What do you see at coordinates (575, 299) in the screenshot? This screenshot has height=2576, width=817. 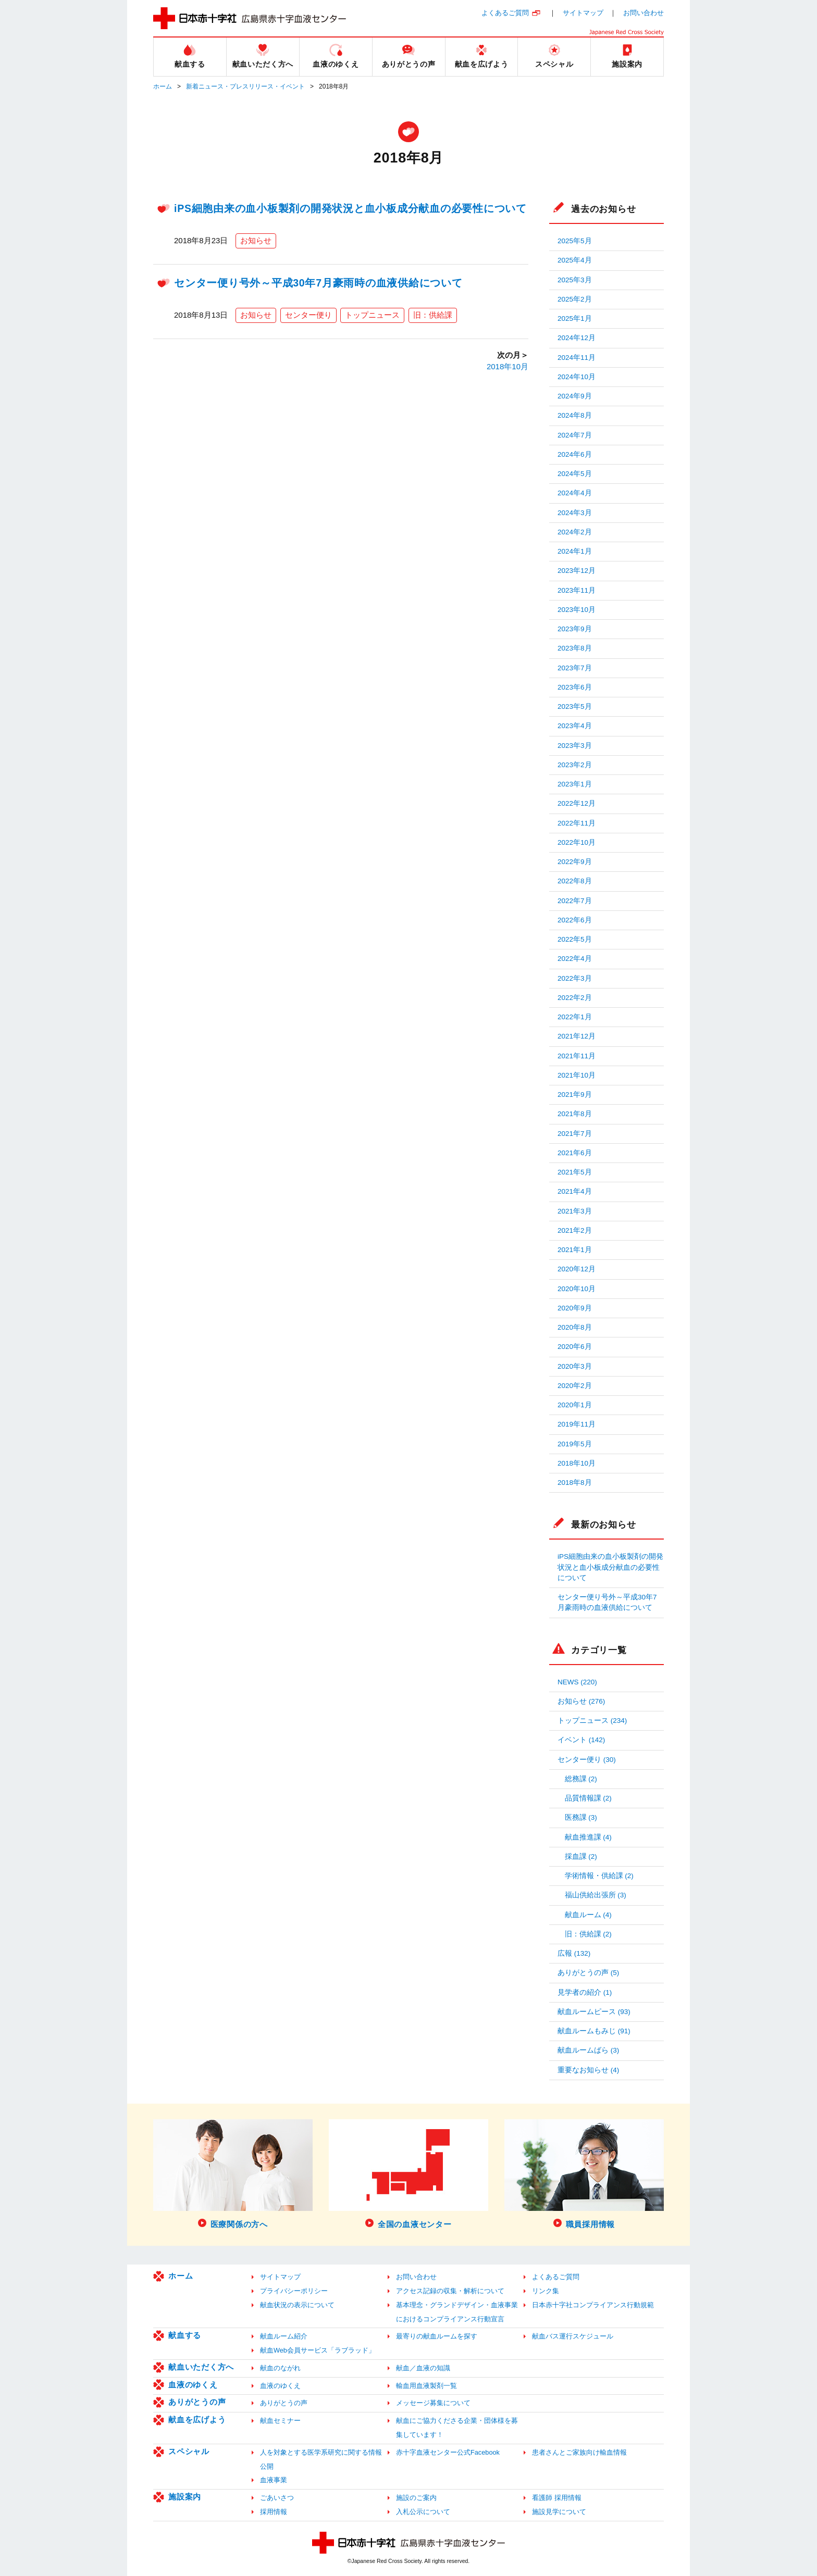 I see `2025年2月` at bounding box center [575, 299].